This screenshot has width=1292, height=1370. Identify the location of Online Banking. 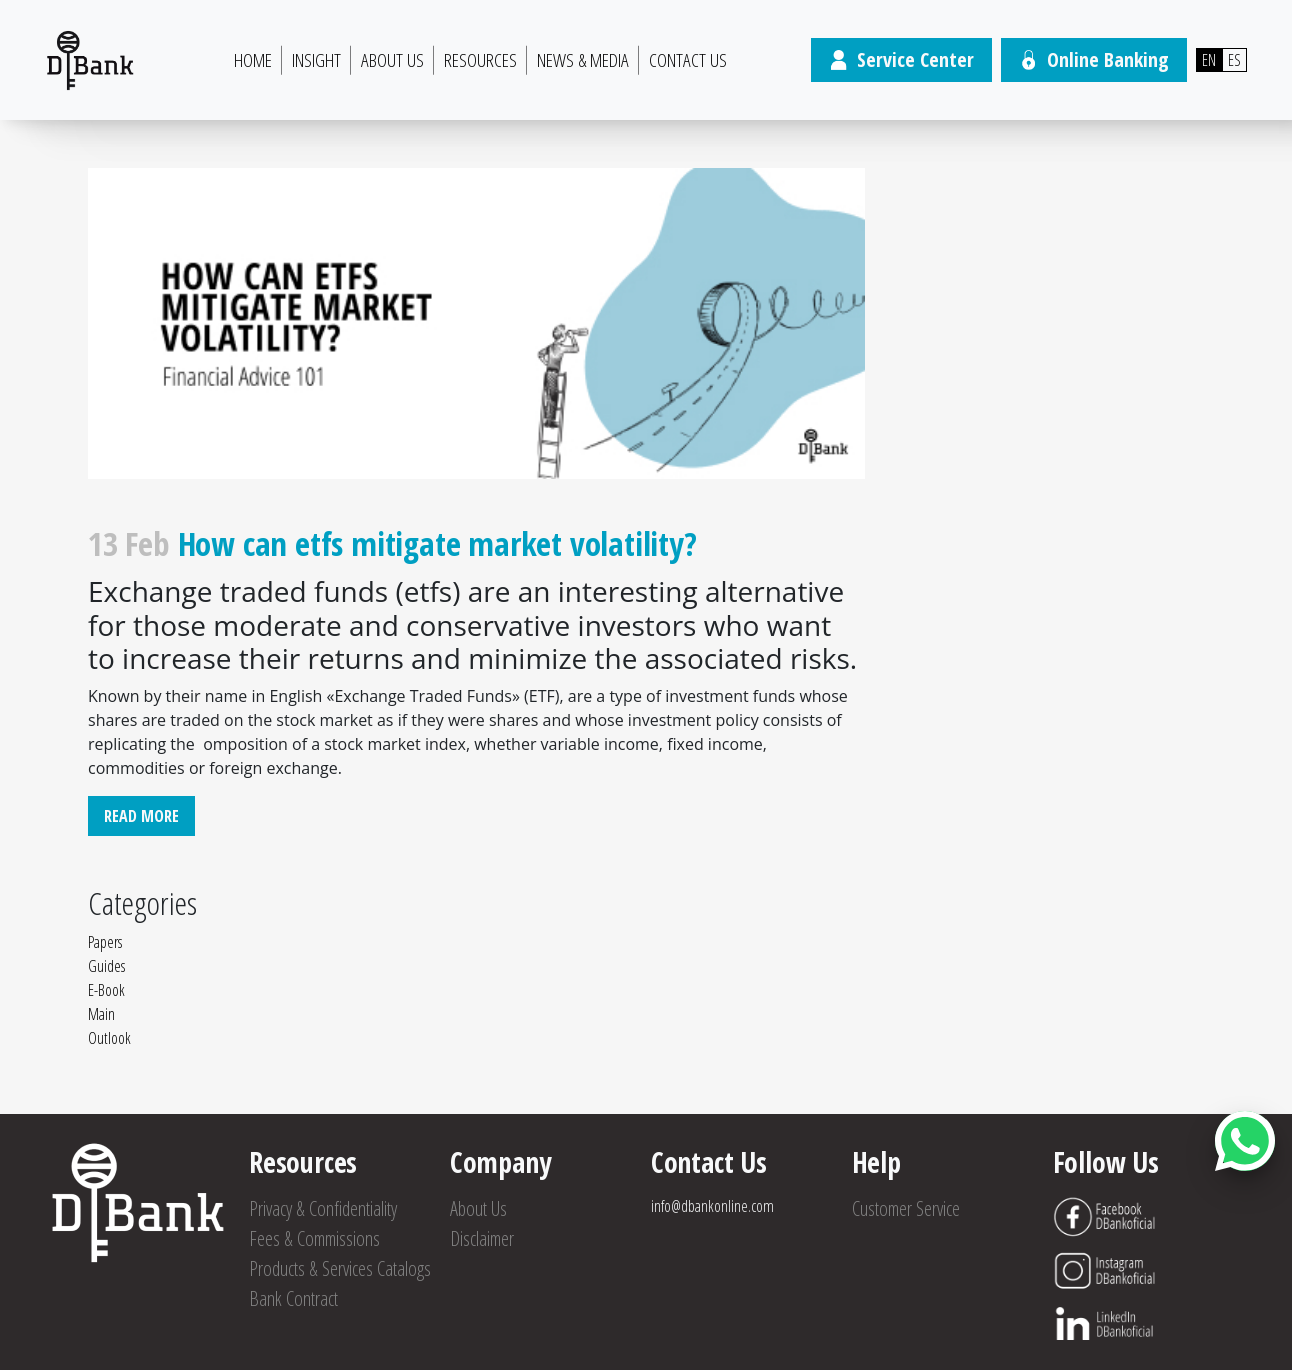
(1094, 59).